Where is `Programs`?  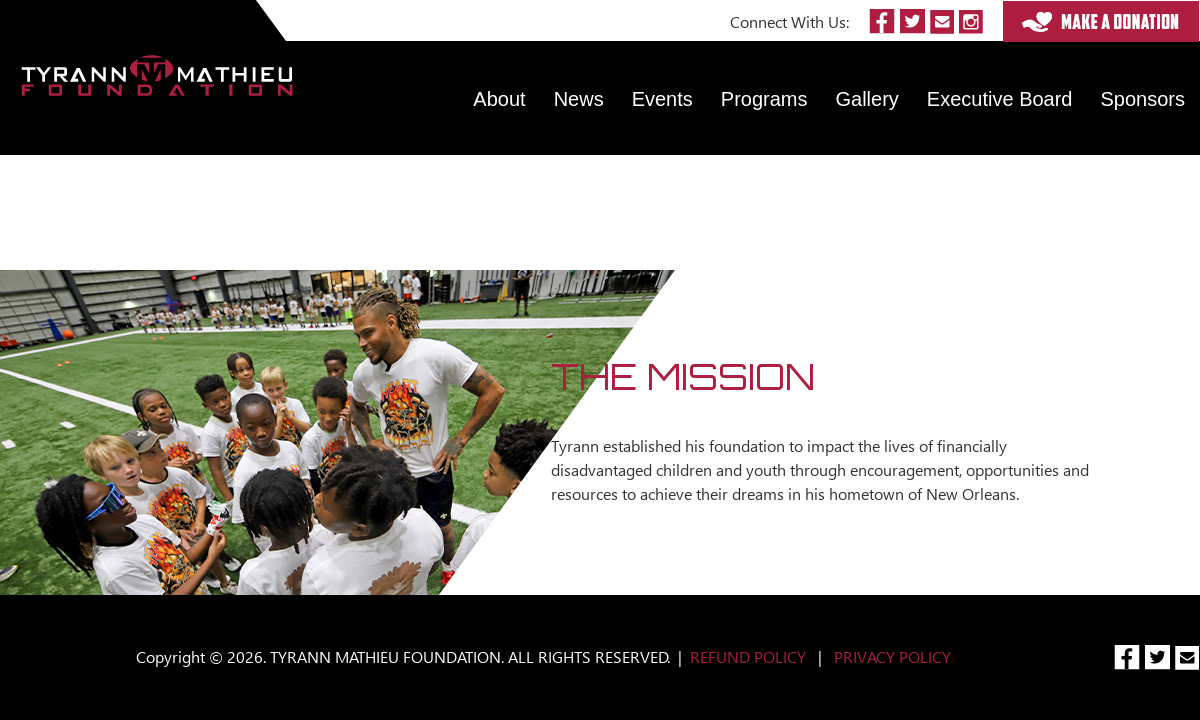 Programs is located at coordinates (764, 99).